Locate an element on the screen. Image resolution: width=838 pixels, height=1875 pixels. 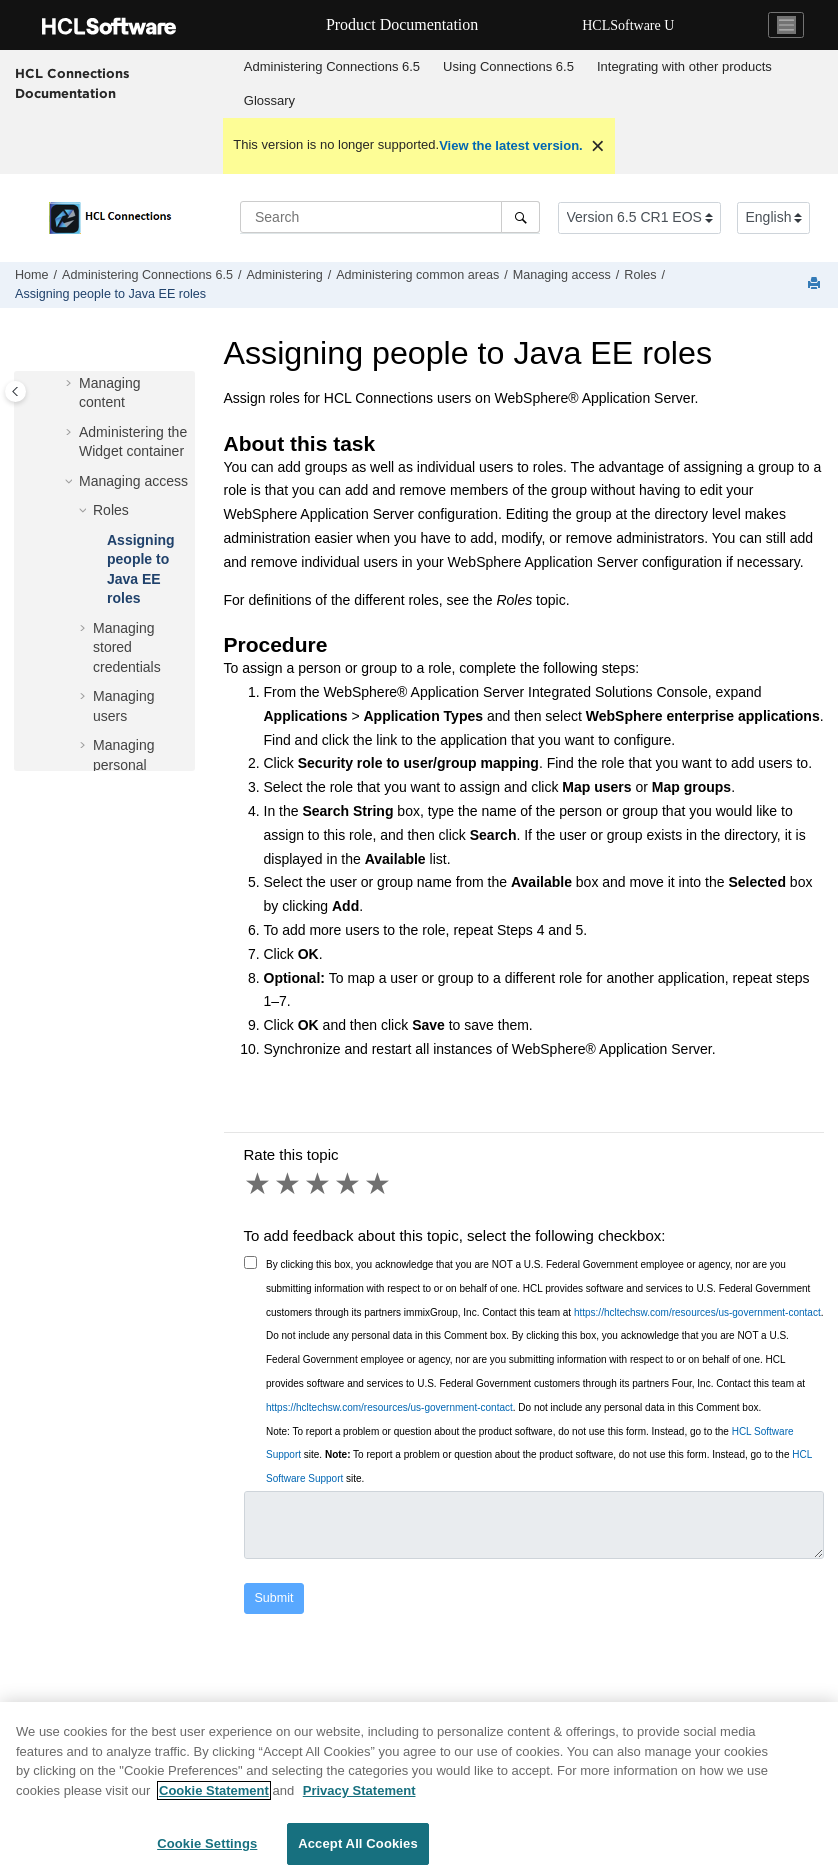
Roles is located at coordinates (640, 275).